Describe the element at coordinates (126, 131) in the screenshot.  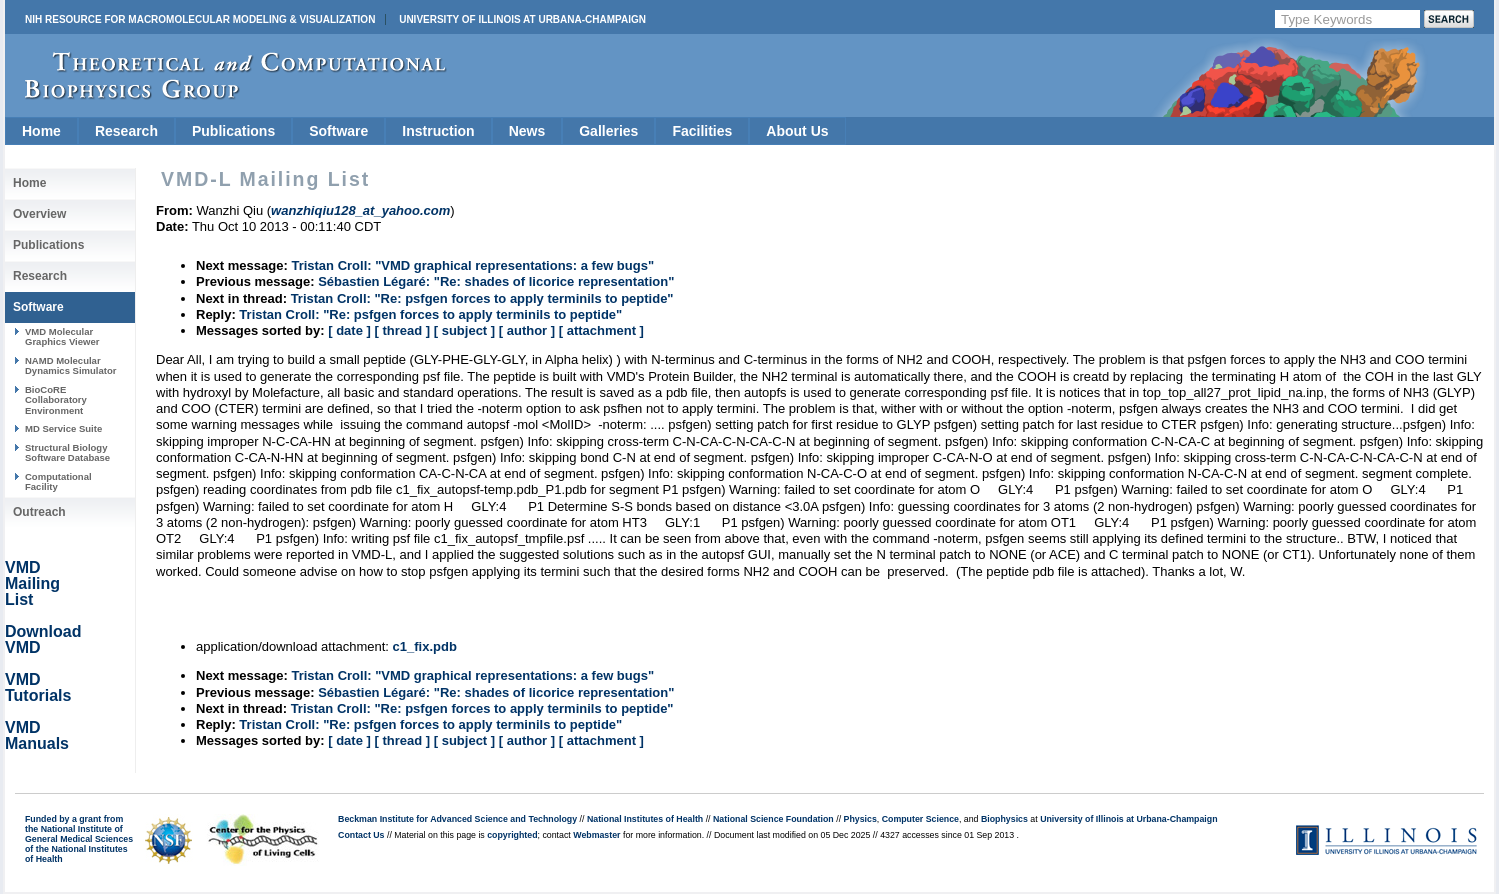
I see `Research` at that location.